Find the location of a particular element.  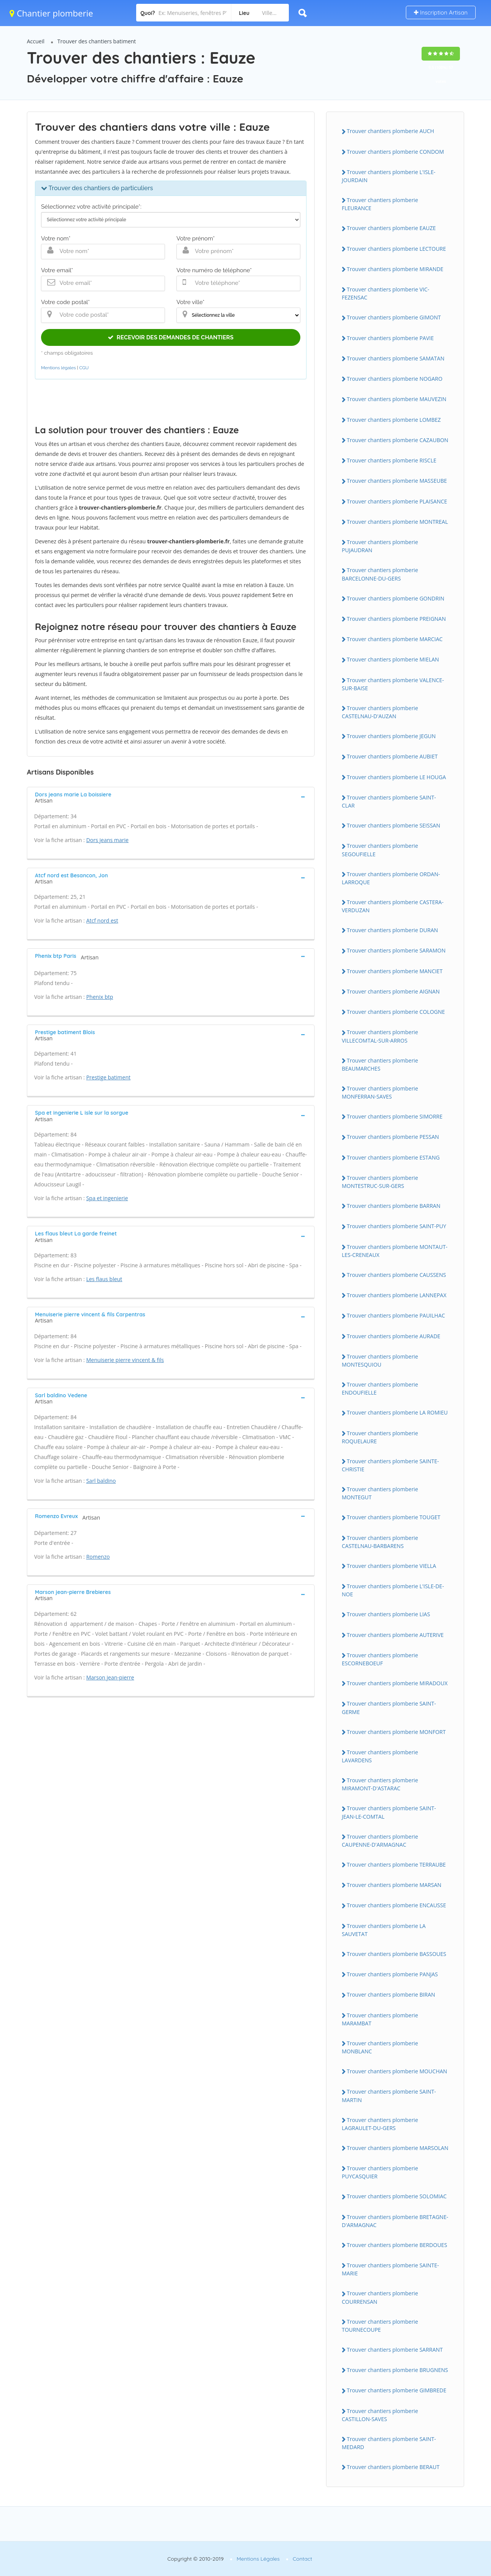

Trouver chantiers plomberie GIMBREDE is located at coordinates (396, 2390).